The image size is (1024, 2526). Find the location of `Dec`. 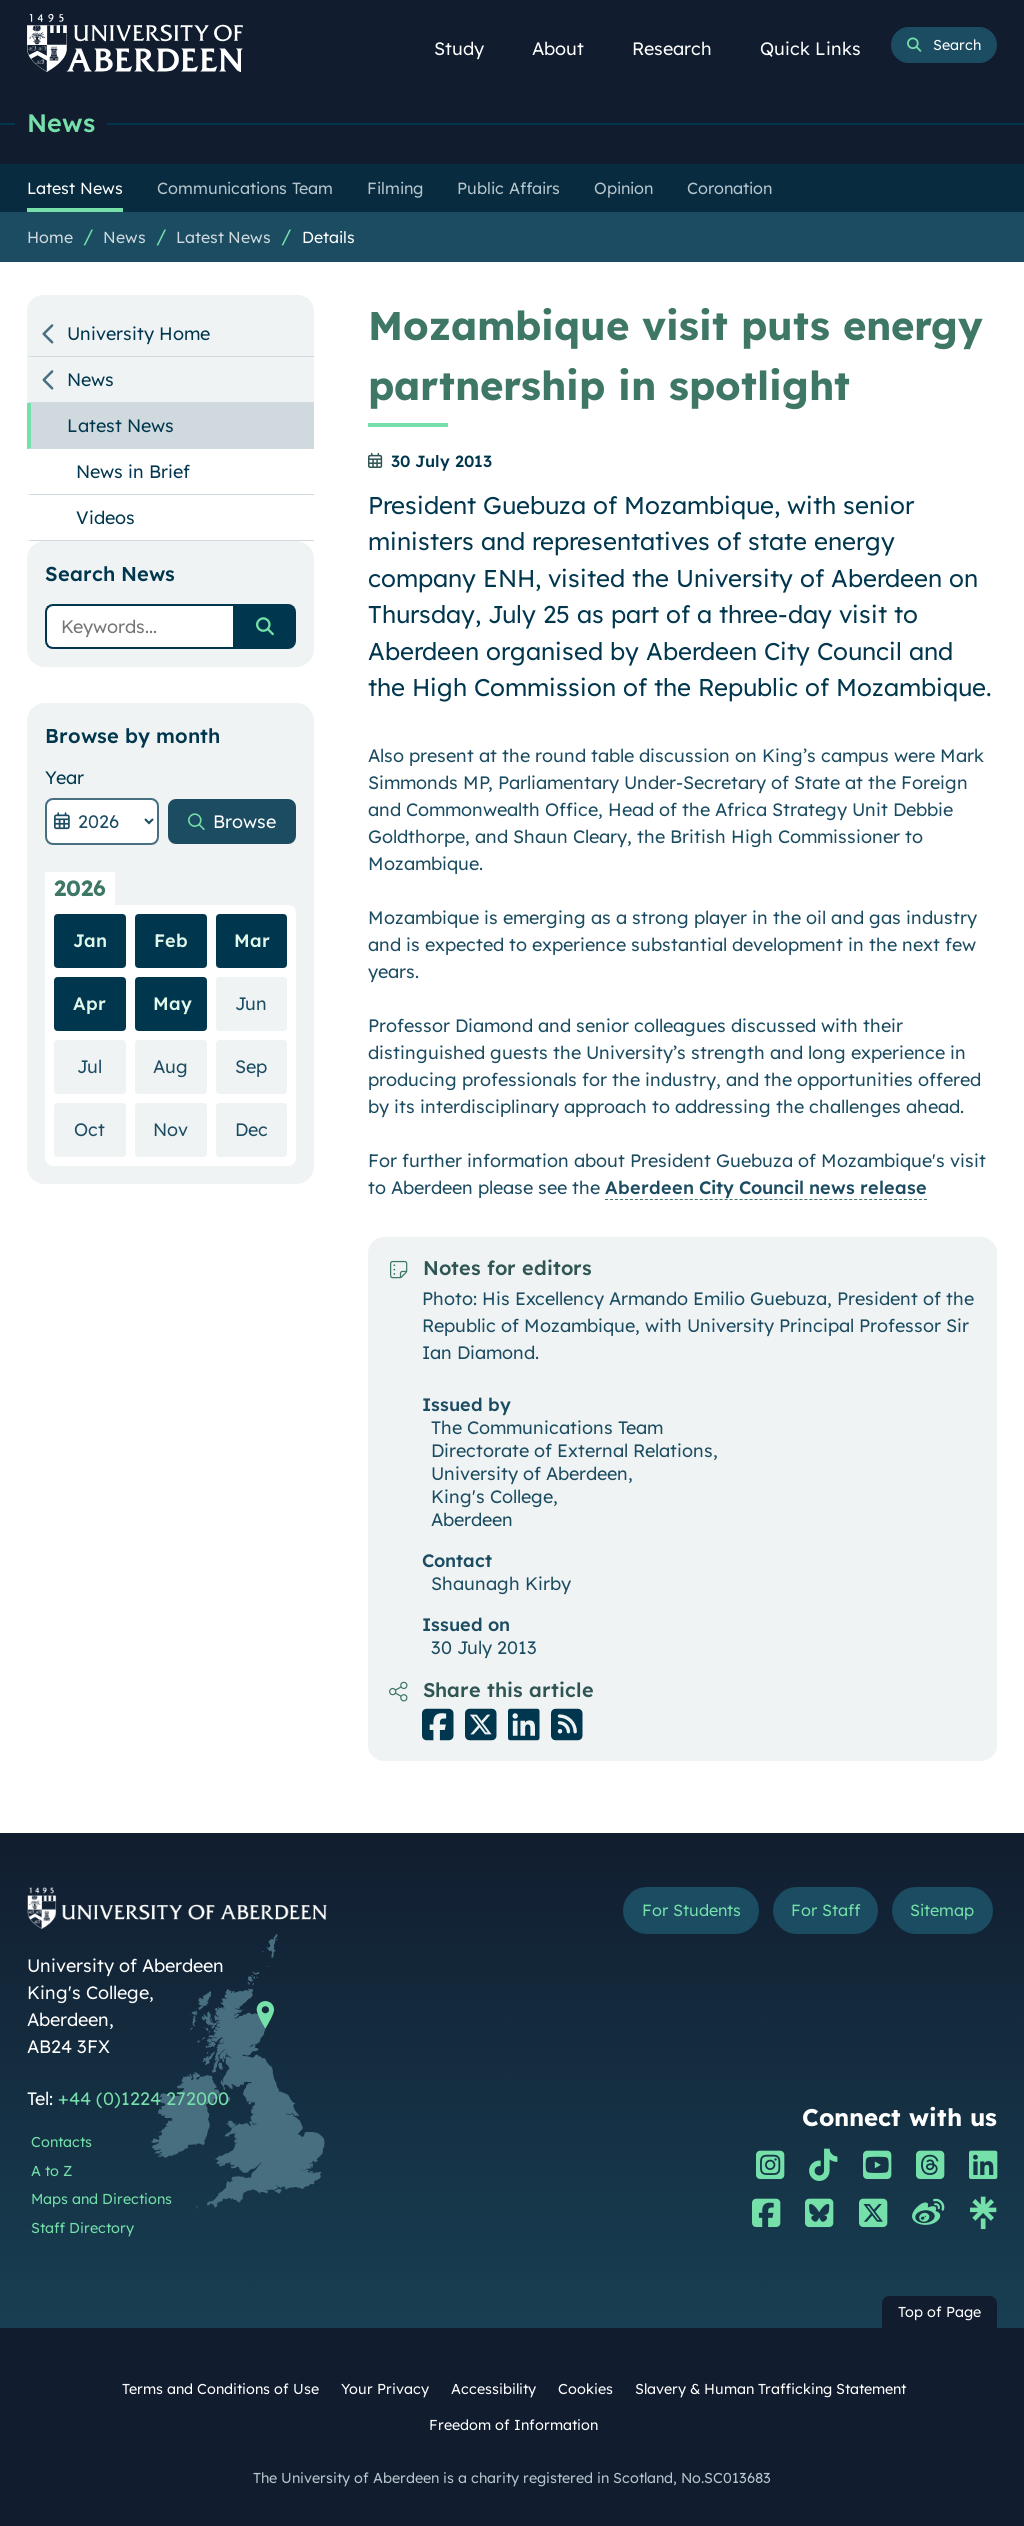

Dec is located at coordinates (261, 1128).